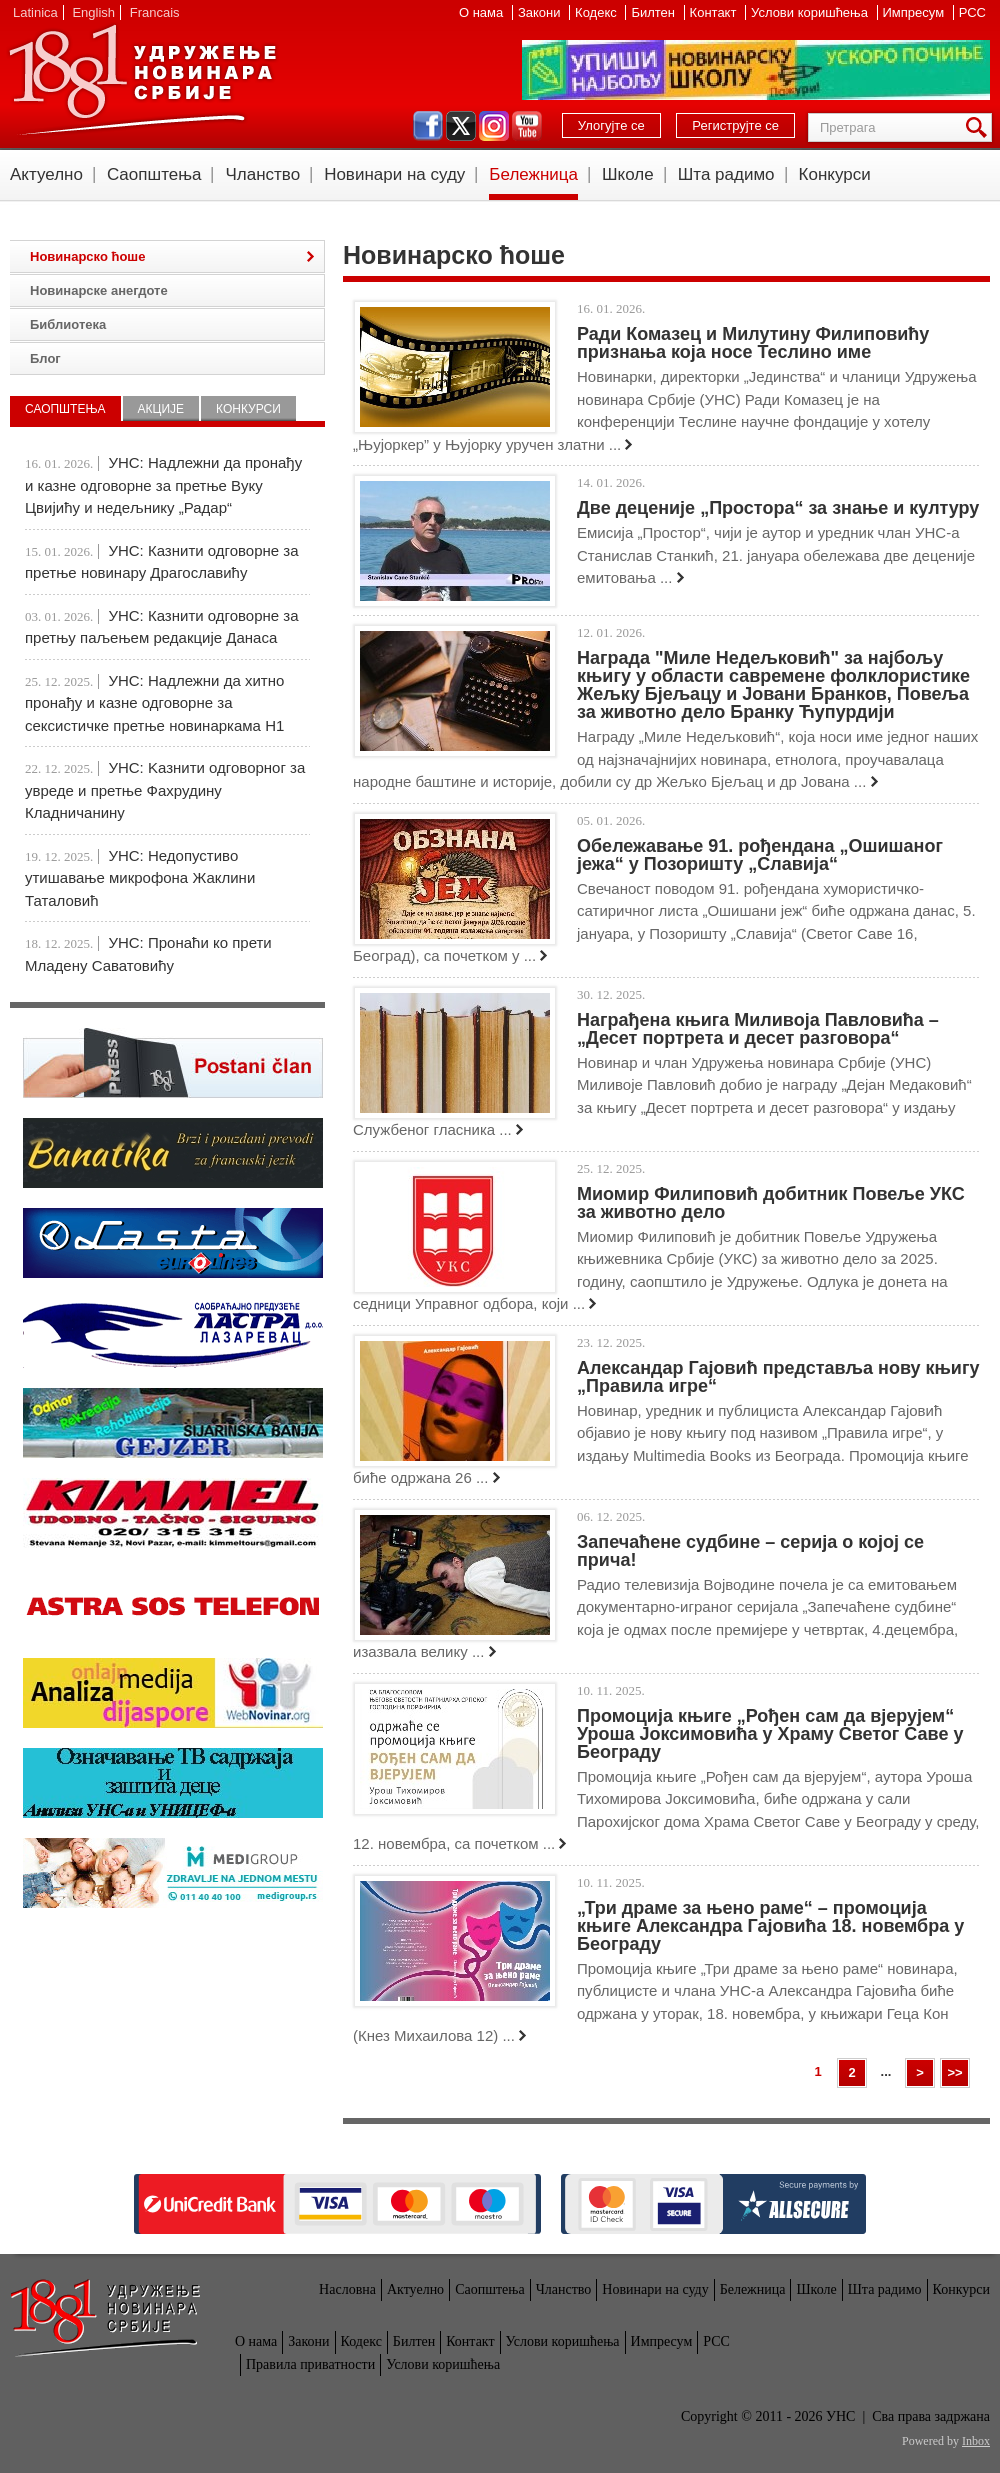  Describe the element at coordinates (778, 508) in the screenshot. I see `Две деценије „Простора“ за знање и културу` at that location.